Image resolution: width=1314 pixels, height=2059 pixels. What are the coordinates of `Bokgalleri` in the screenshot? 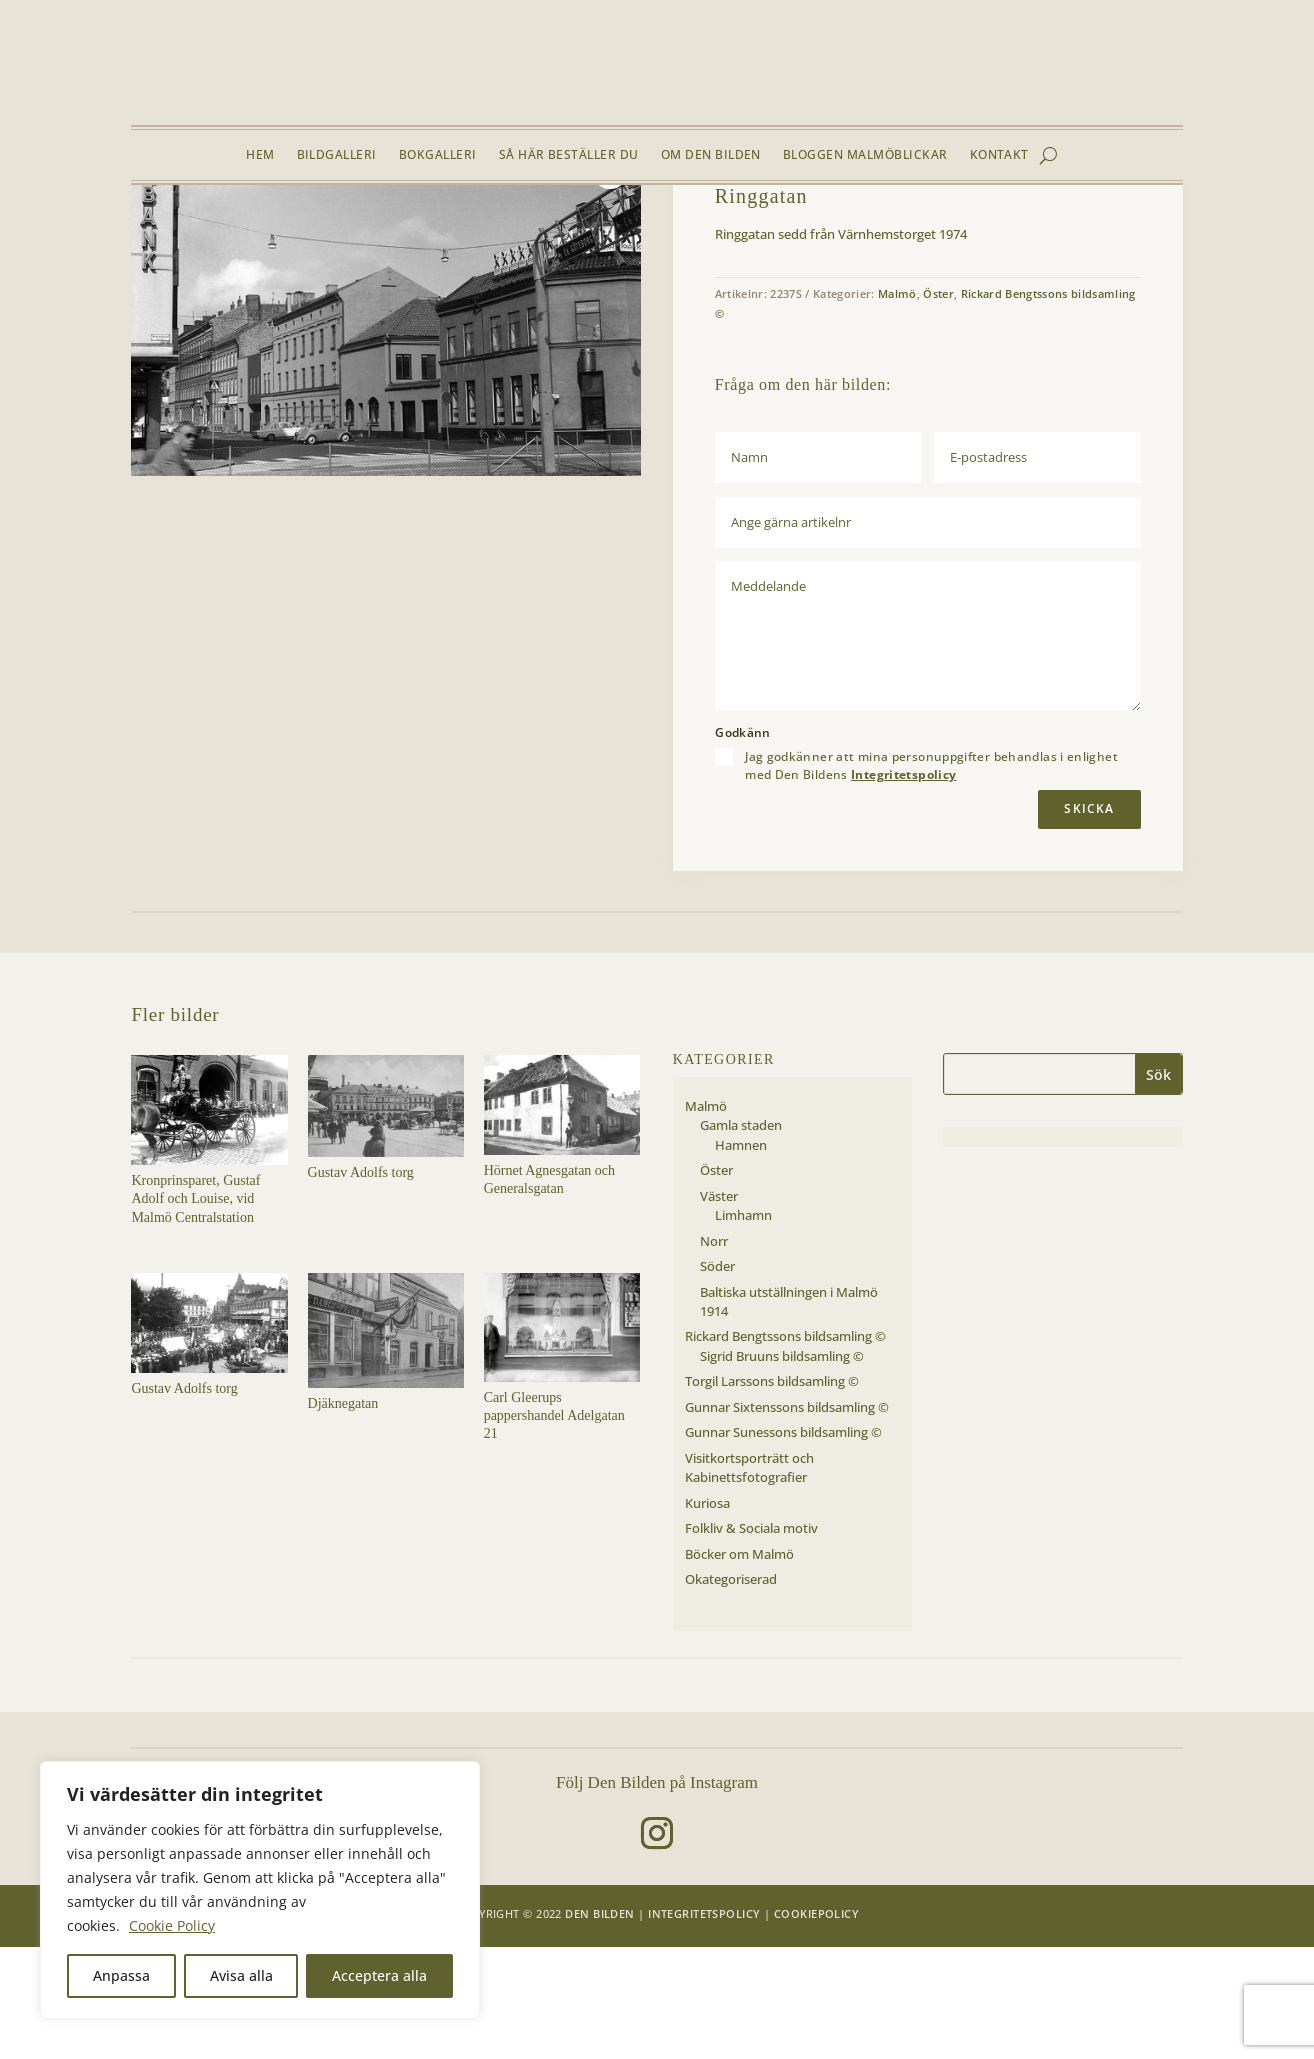 It's located at (438, 155).